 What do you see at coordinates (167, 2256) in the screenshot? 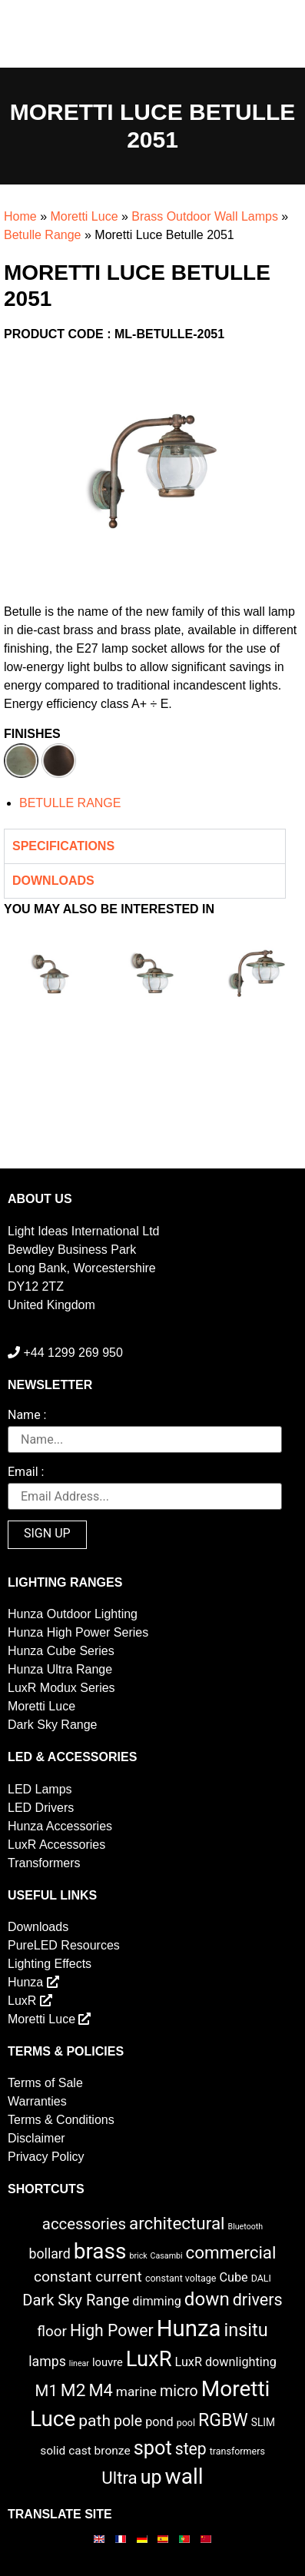
I see `Casambi [Casambi (1 item)]` at bounding box center [167, 2256].